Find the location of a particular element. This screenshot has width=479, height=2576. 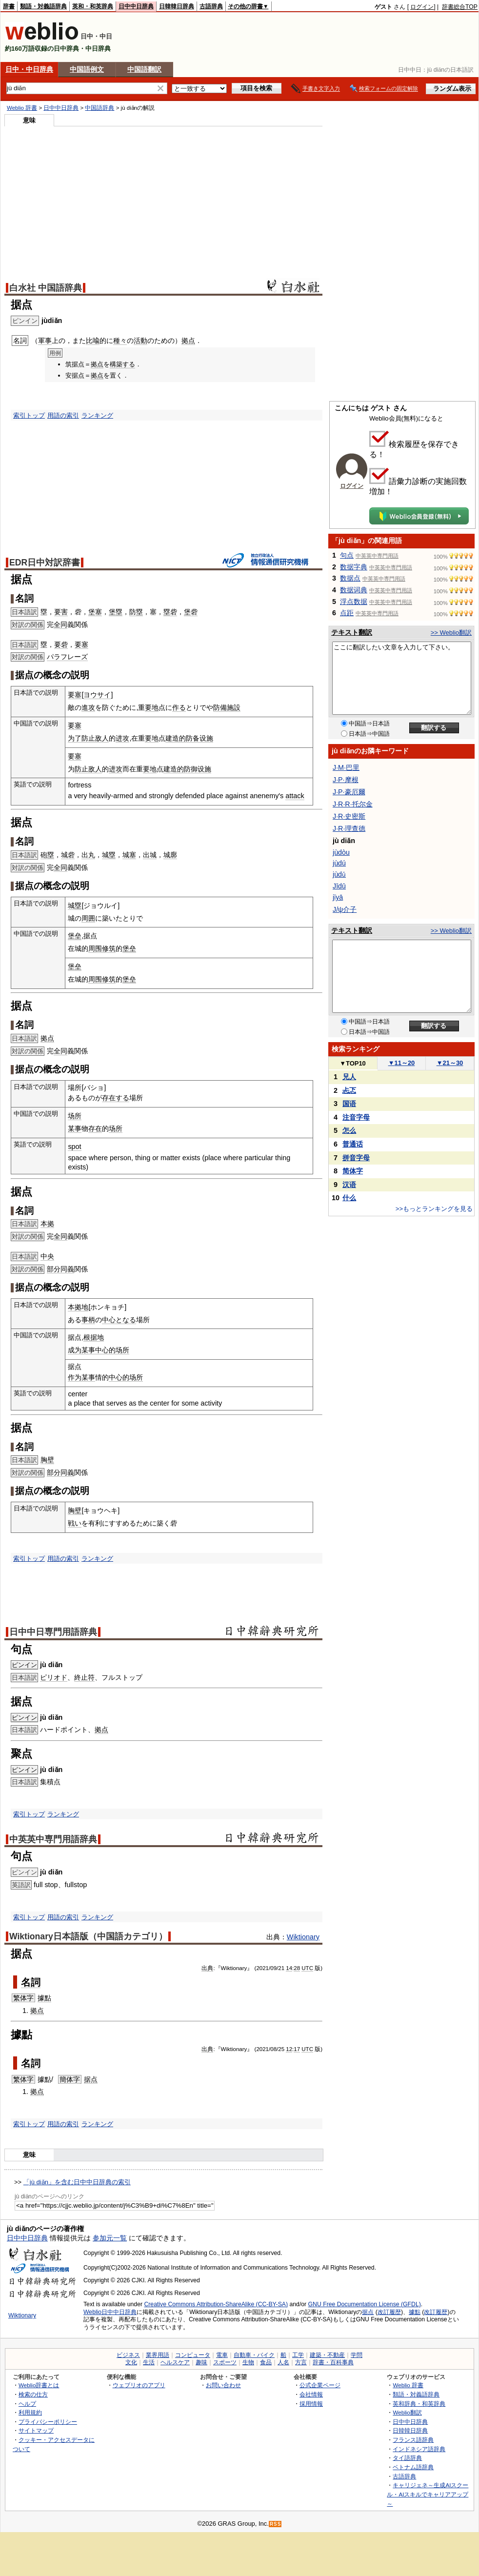

ピリオド is located at coordinates (53, 1677).